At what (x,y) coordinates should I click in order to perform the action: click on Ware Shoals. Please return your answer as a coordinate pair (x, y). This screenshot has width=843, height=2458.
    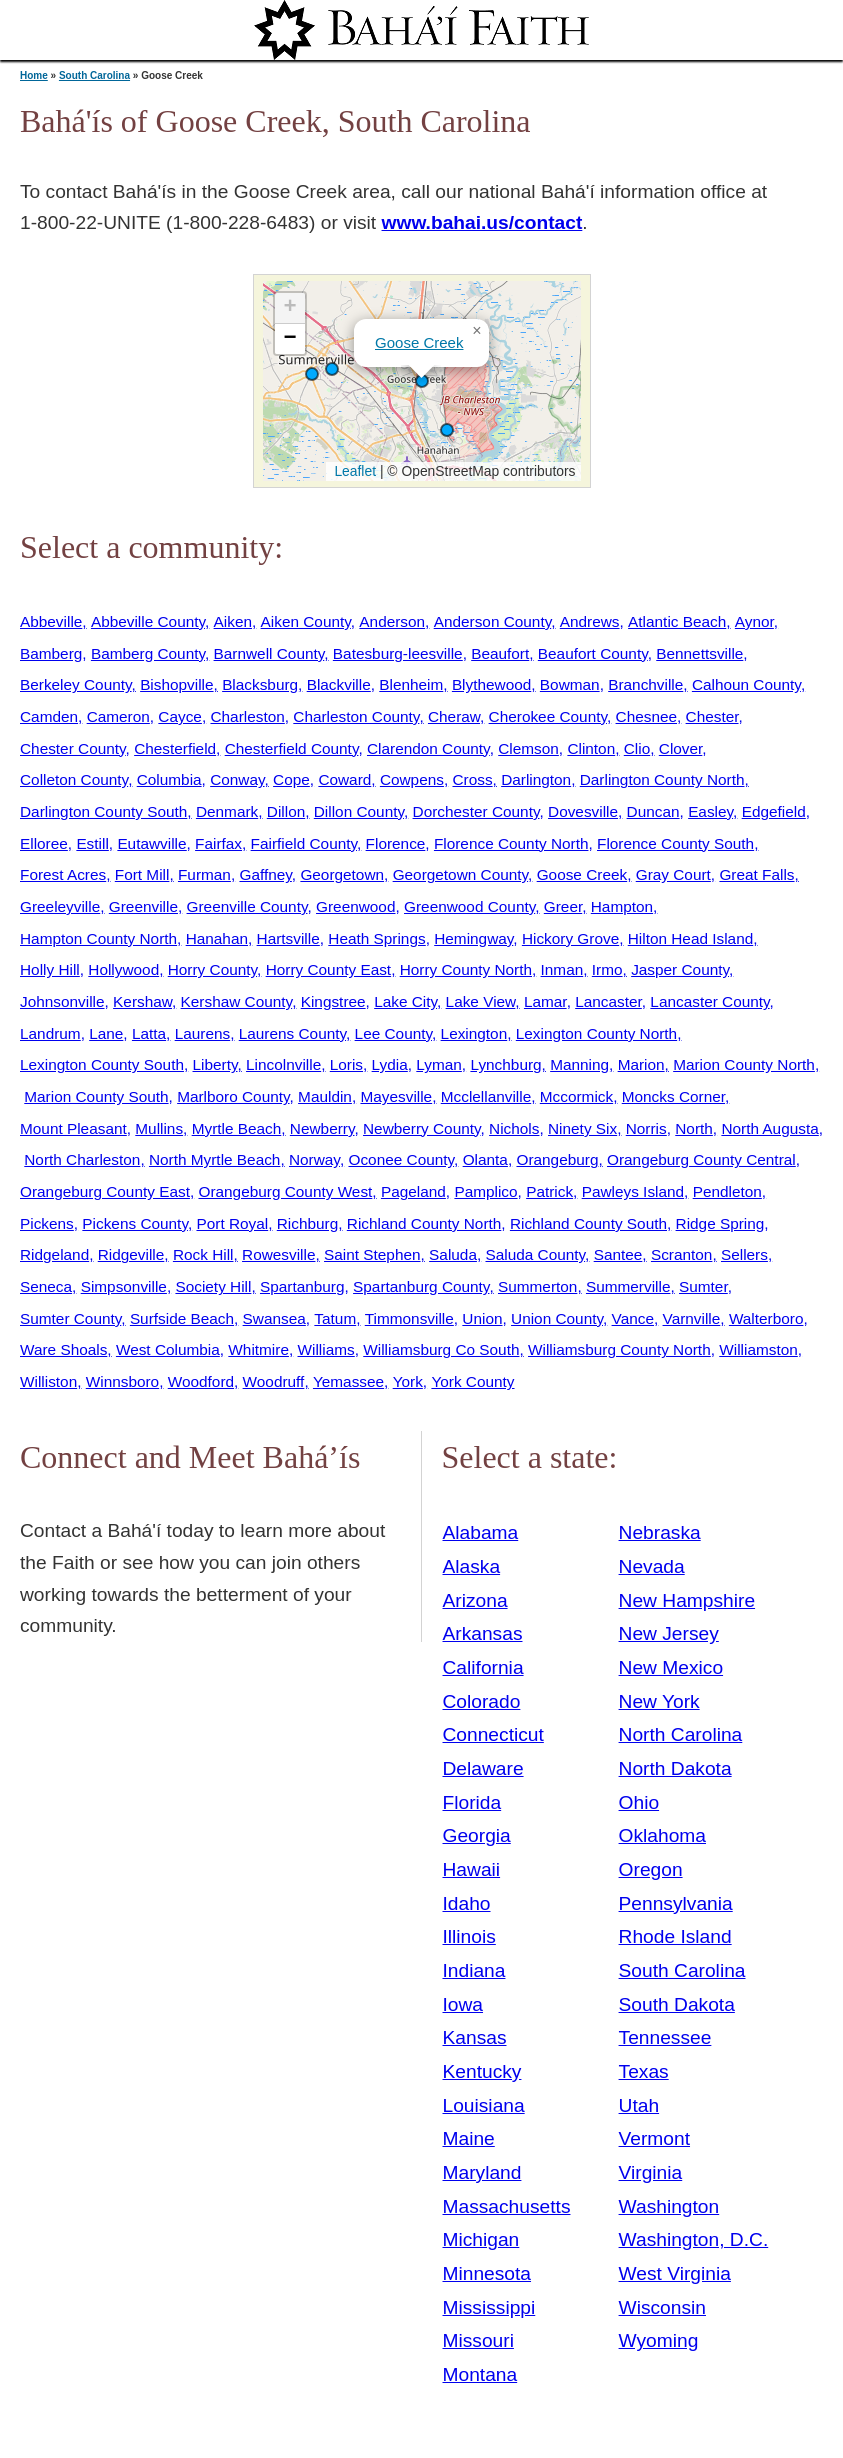
    Looking at the image, I should click on (63, 1349).